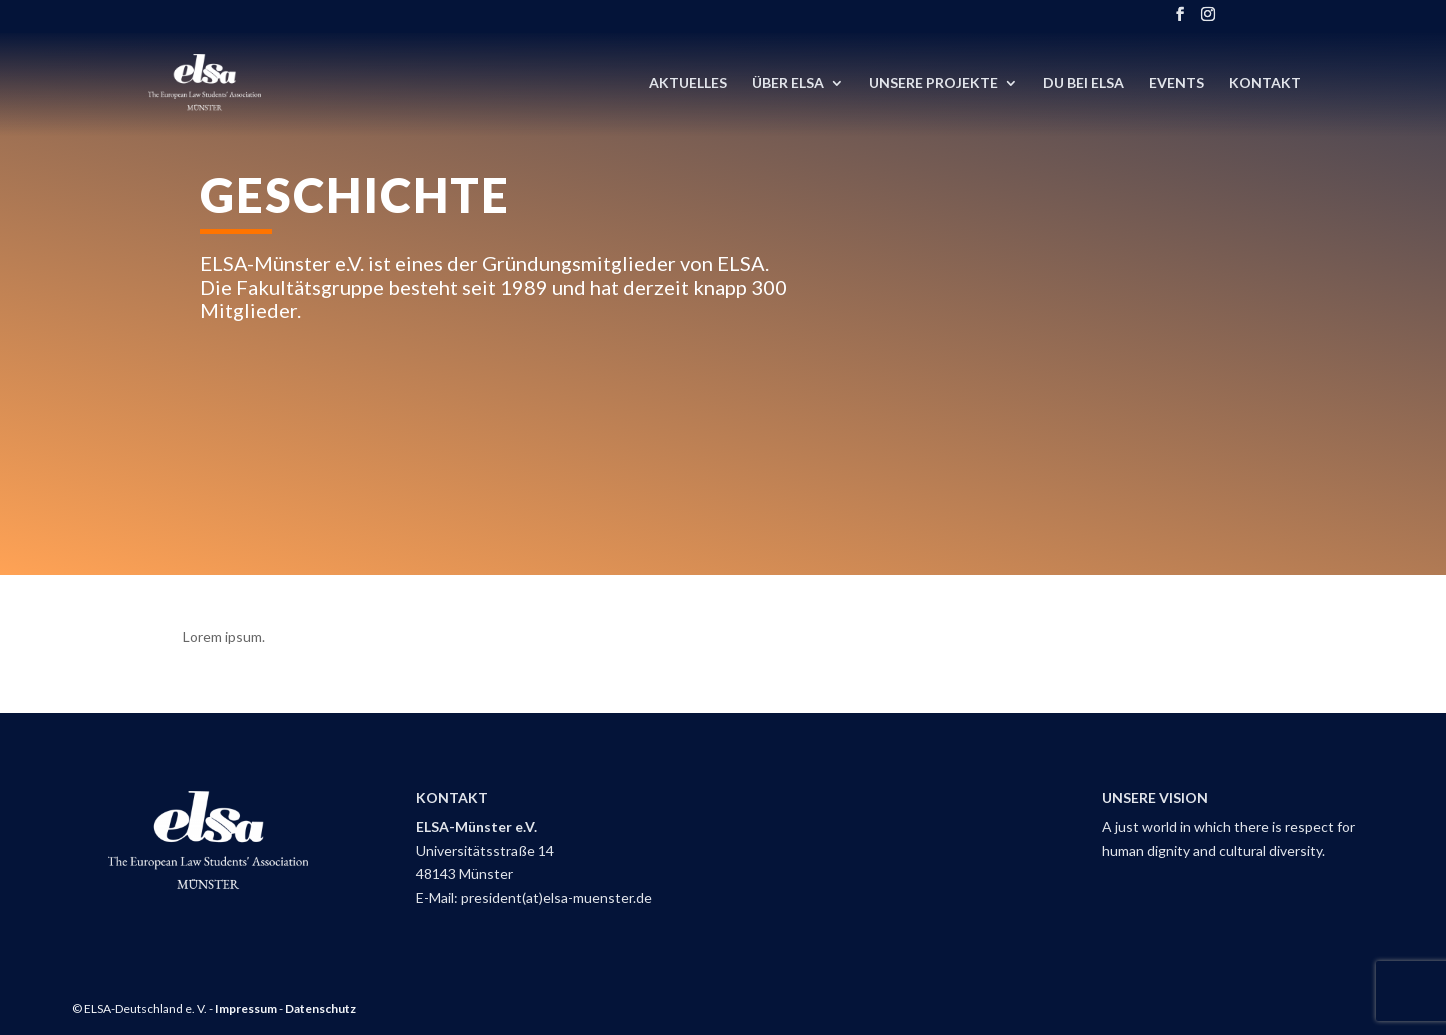 The image size is (1446, 1035). I want to click on Datenschutz, so click(320, 1008).